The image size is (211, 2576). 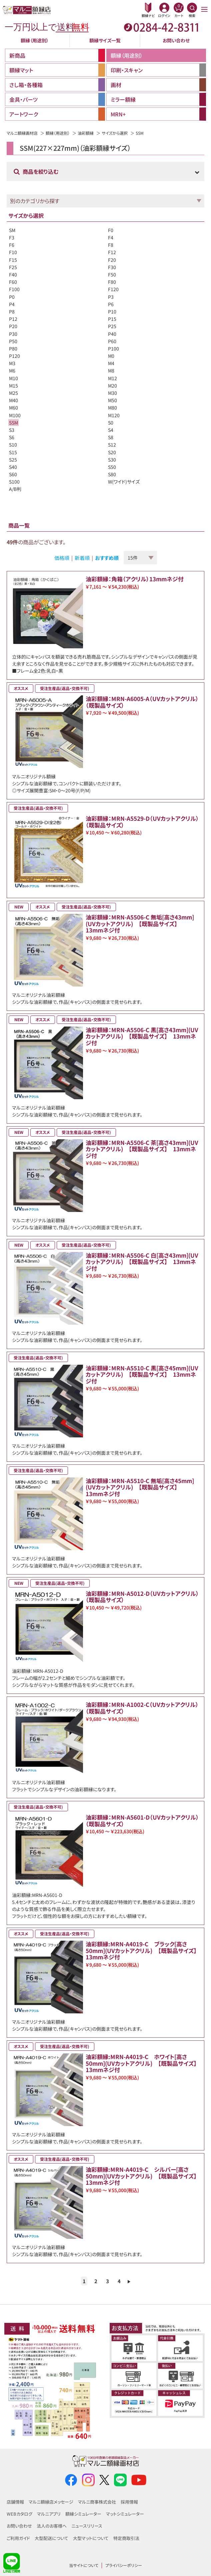 What do you see at coordinates (13, 267) in the screenshot?
I see `F25` at bounding box center [13, 267].